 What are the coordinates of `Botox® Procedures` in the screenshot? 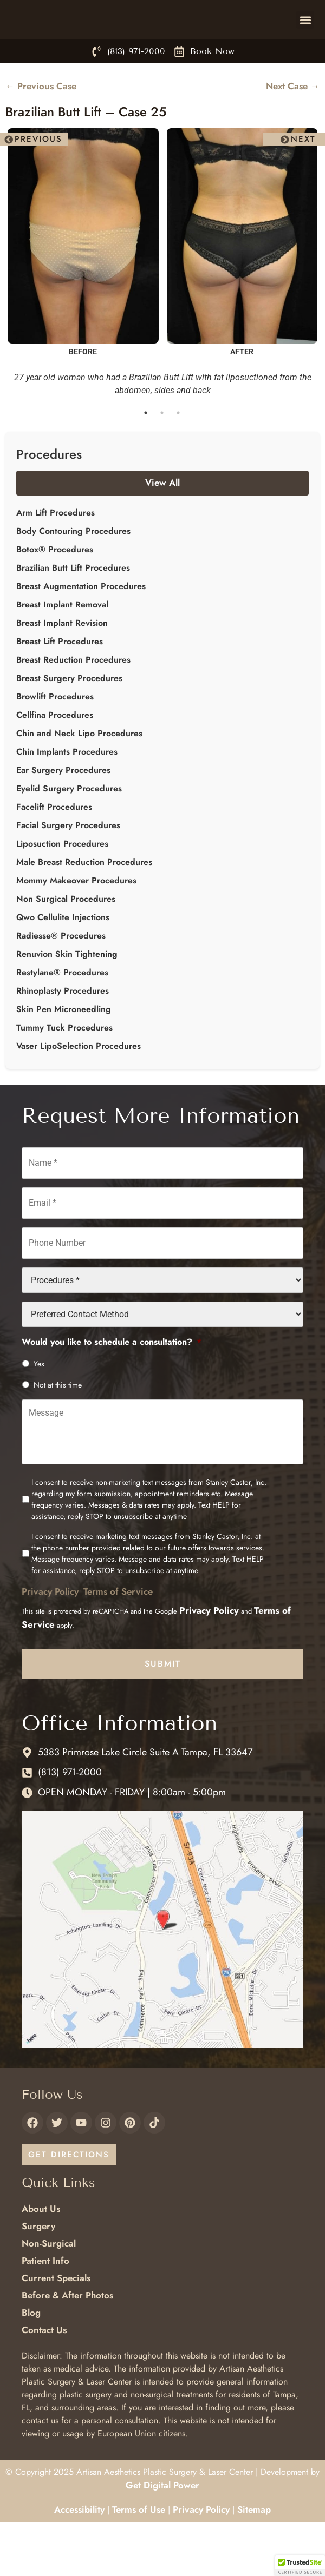 It's located at (54, 596).